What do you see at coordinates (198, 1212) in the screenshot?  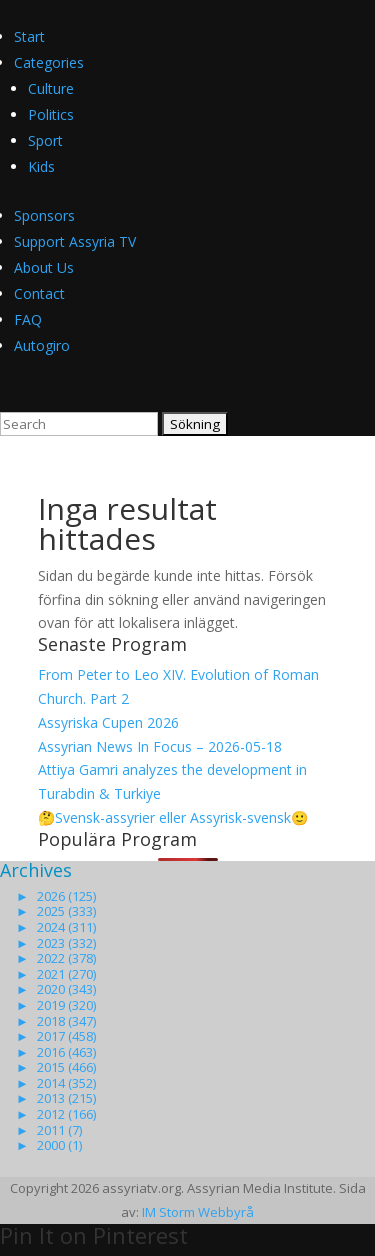 I see `IM Storm Webbyrå` at bounding box center [198, 1212].